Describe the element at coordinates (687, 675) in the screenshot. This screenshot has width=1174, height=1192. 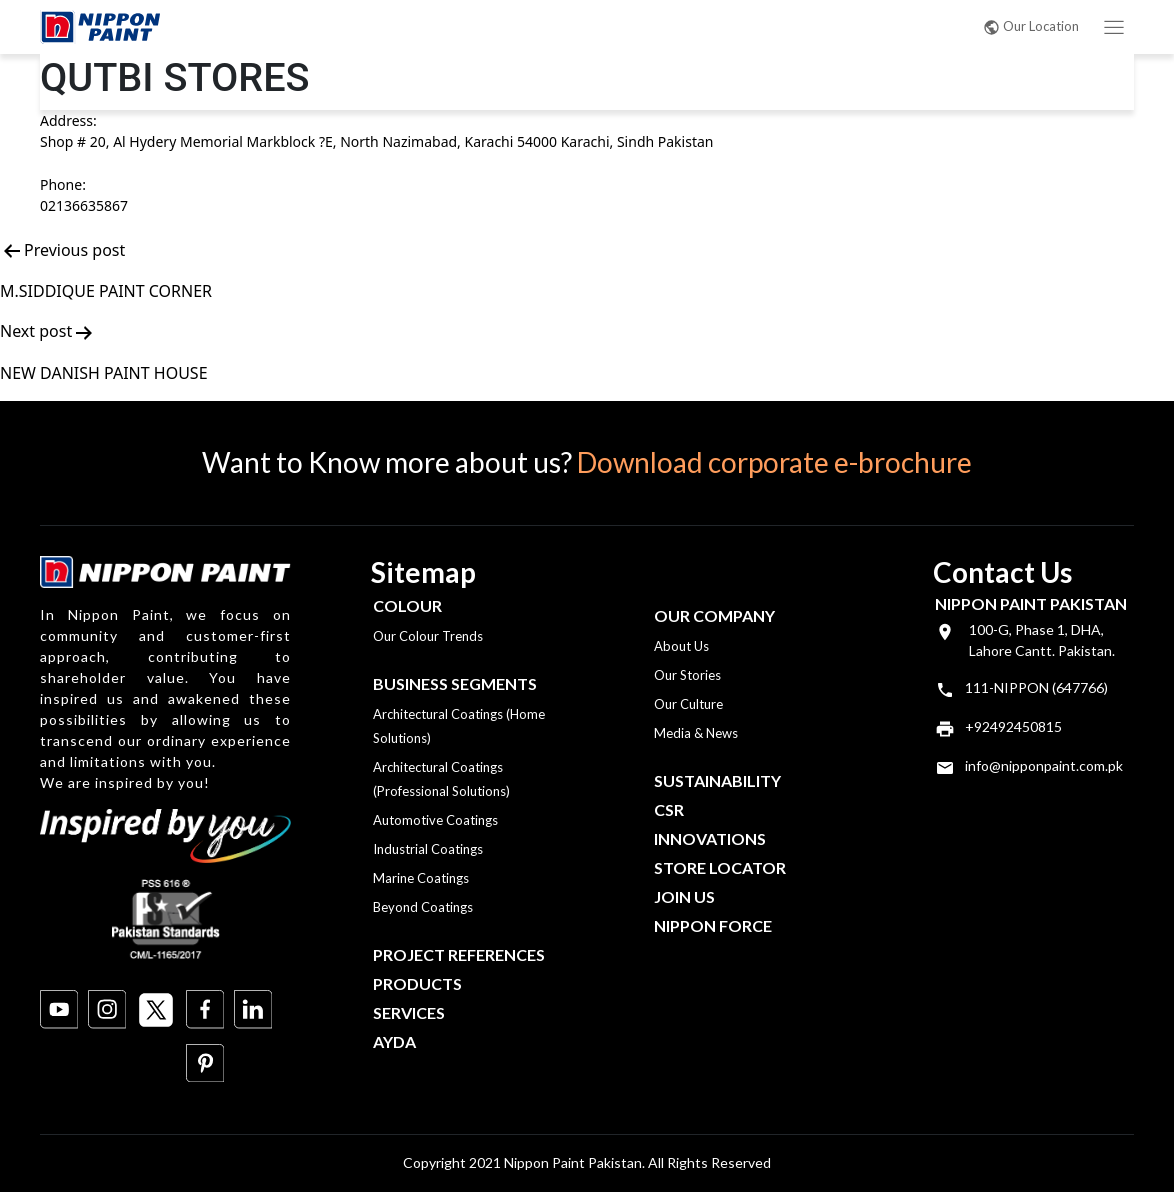
I see `Our Stories` at that location.